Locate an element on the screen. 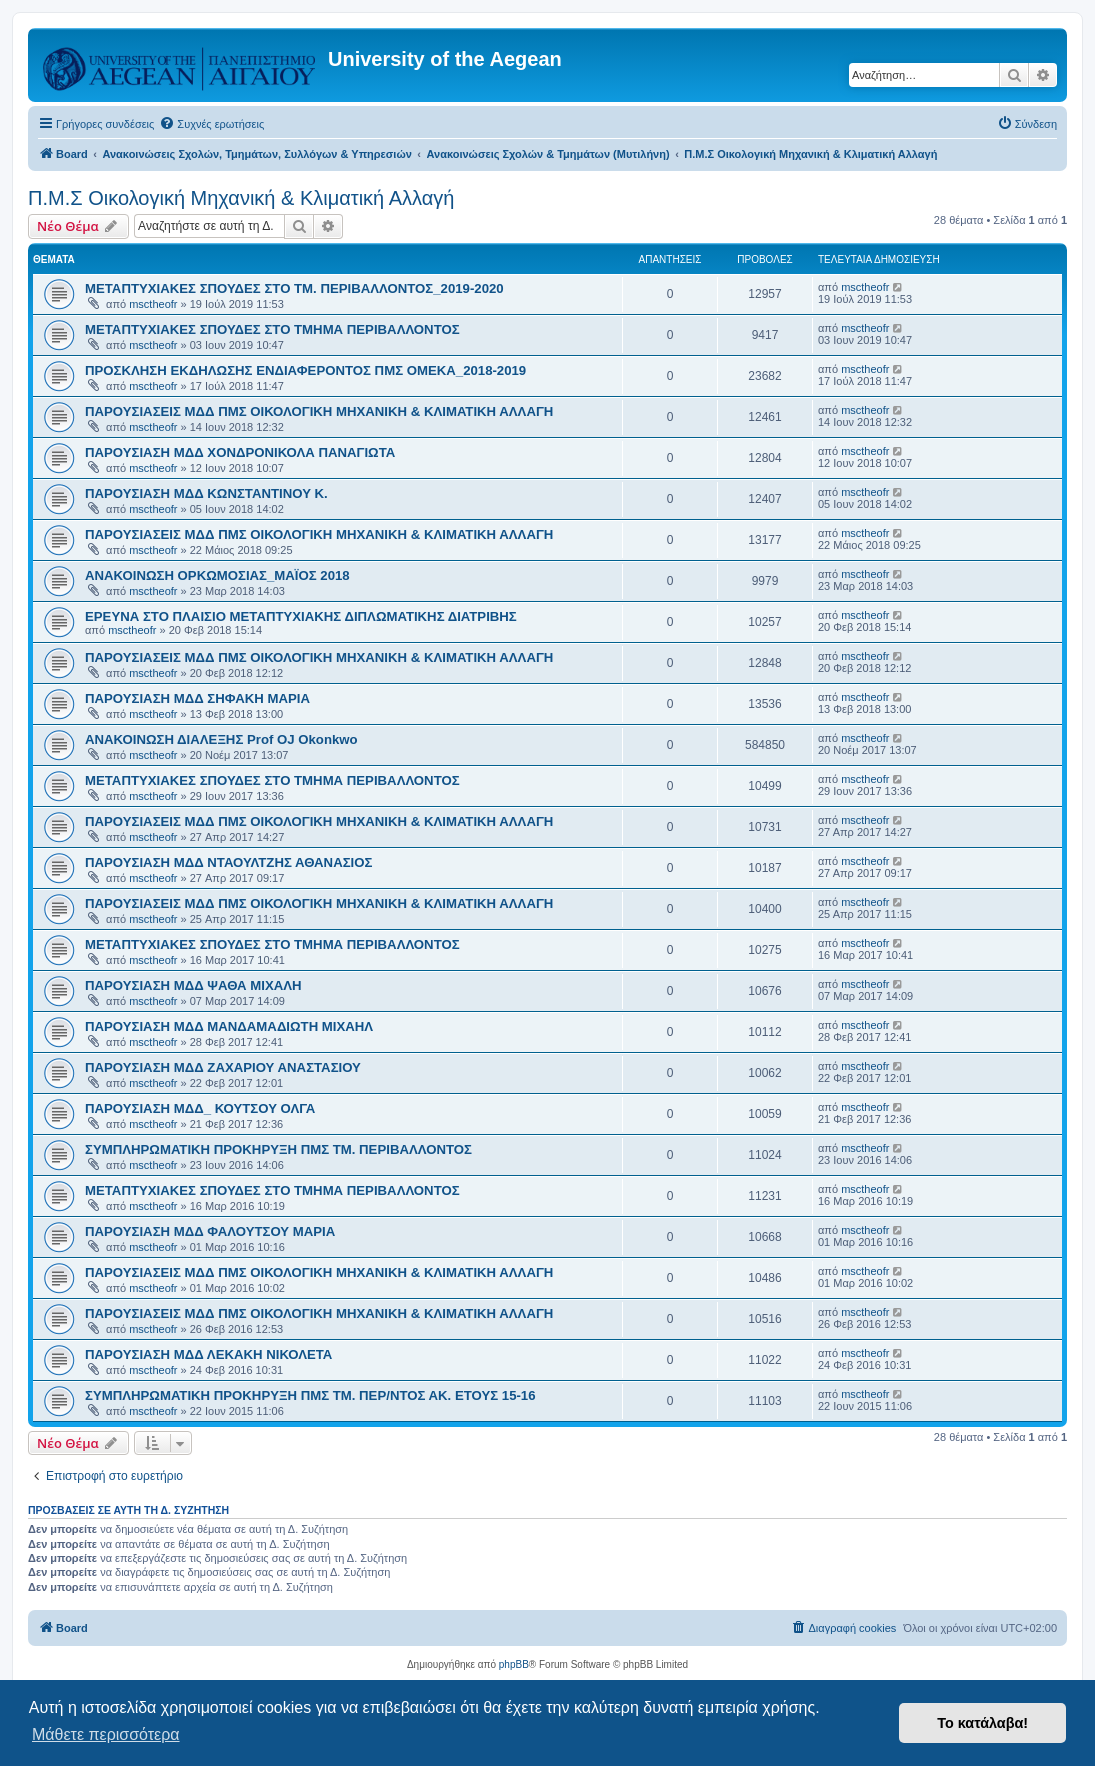 The height and width of the screenshot is (1766, 1095). ΠΑΡΟΥΣΙΑΣΗ ΜΔΔ_ ΚΟΥΤΣΟΥ ΟΛΓΑ is located at coordinates (200, 1108).